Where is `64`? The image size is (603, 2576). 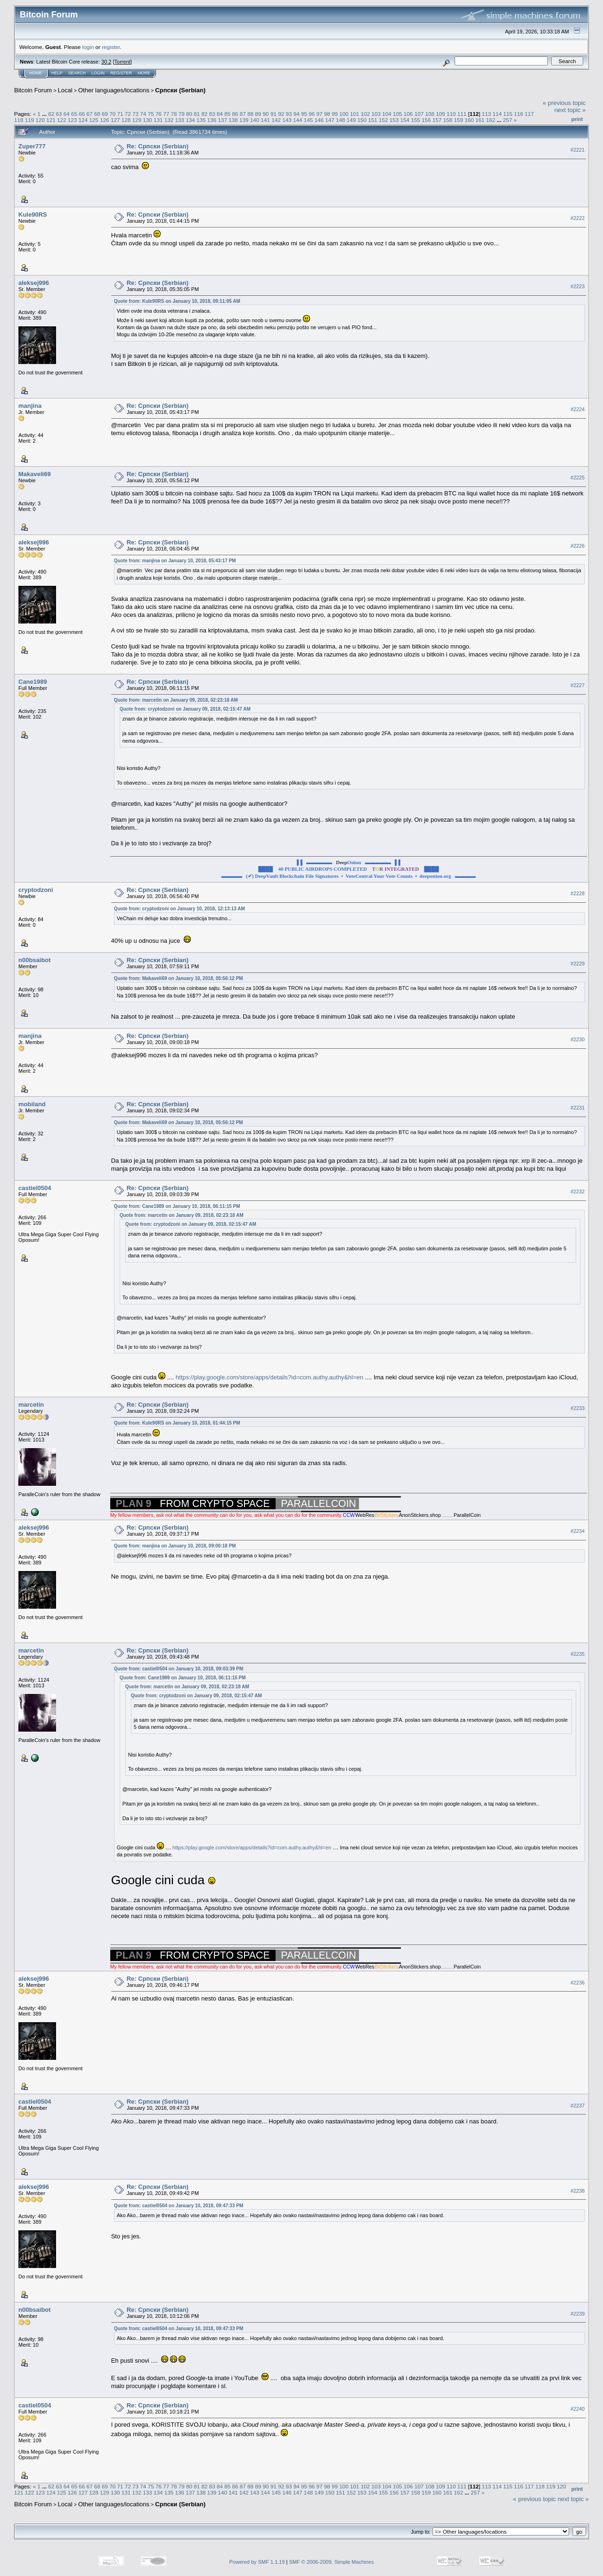
64 is located at coordinates (67, 114).